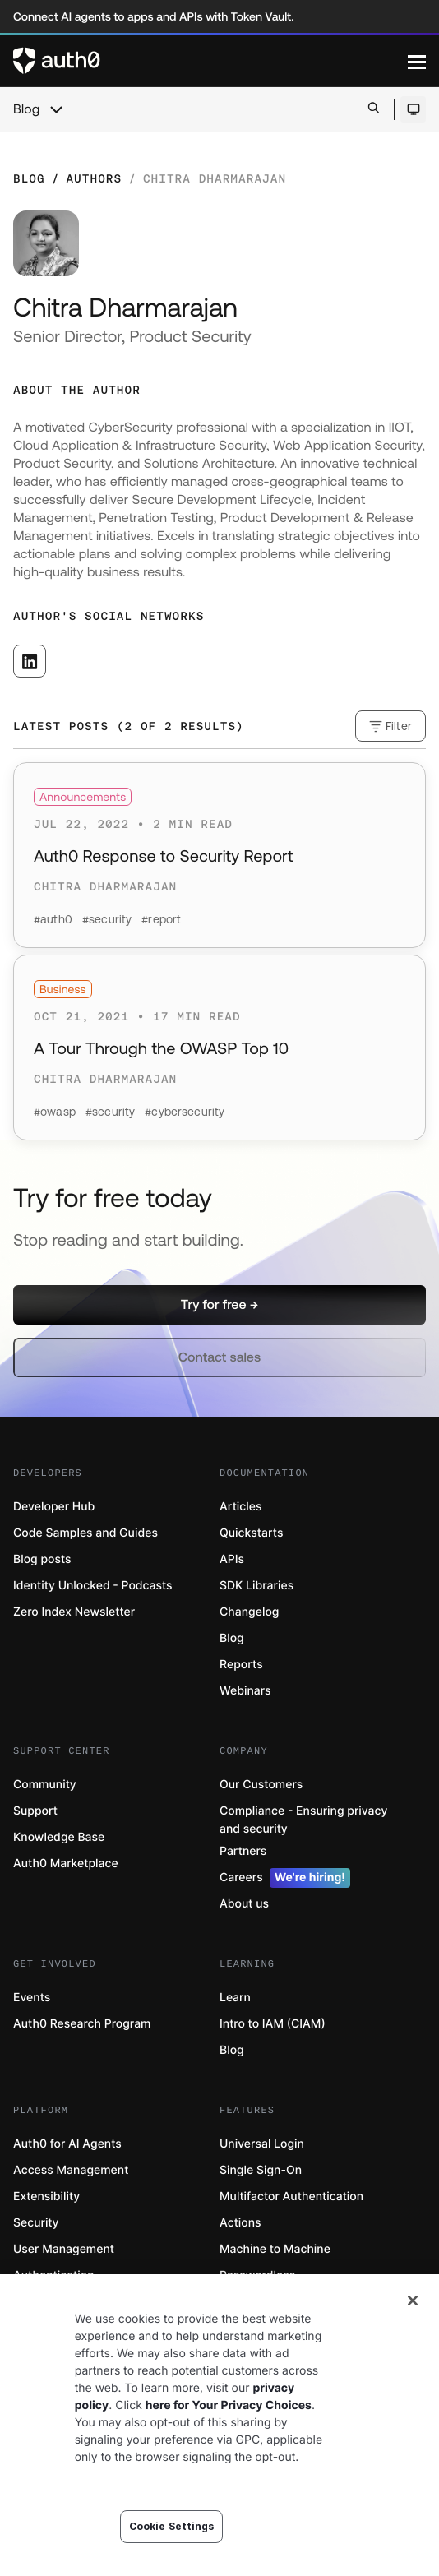  I want to click on User Management, so click(63, 2249).